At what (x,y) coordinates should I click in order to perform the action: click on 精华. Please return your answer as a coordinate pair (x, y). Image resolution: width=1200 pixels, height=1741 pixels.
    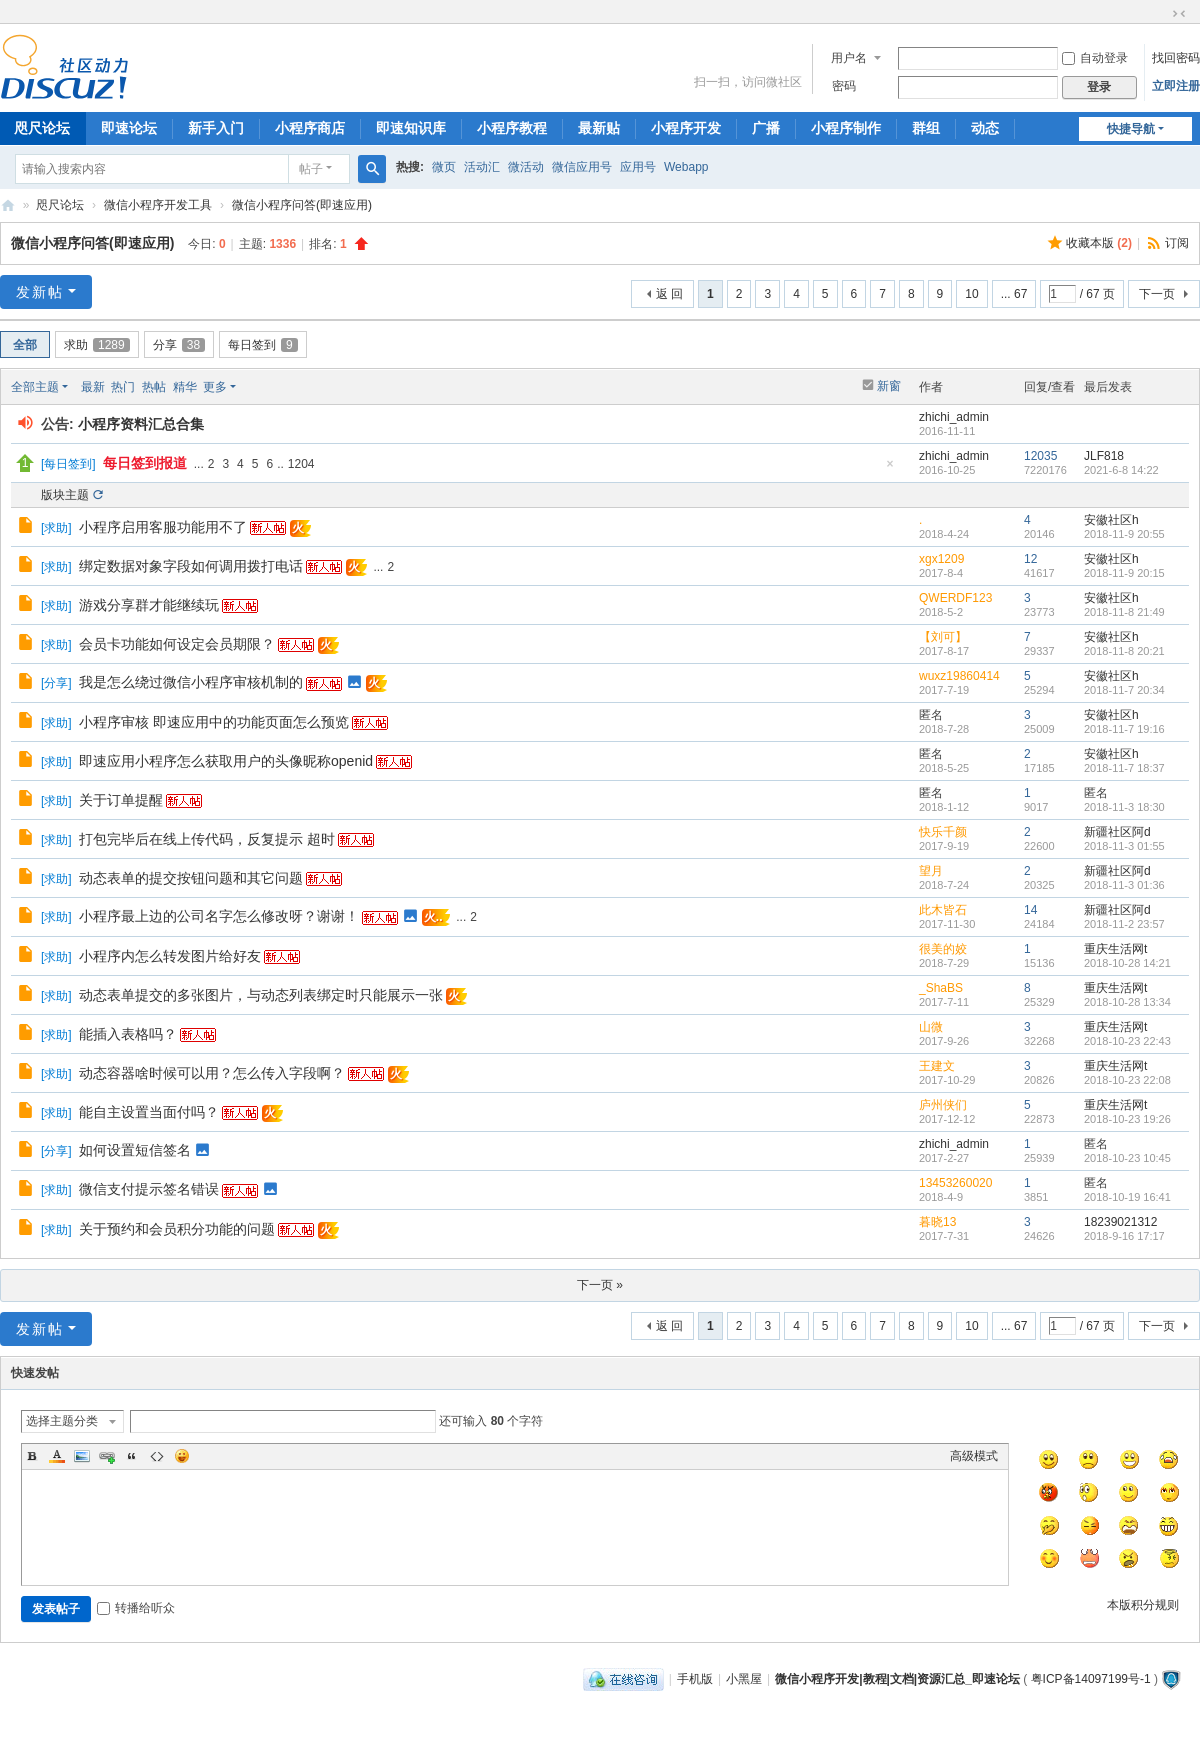
    Looking at the image, I should click on (185, 387).